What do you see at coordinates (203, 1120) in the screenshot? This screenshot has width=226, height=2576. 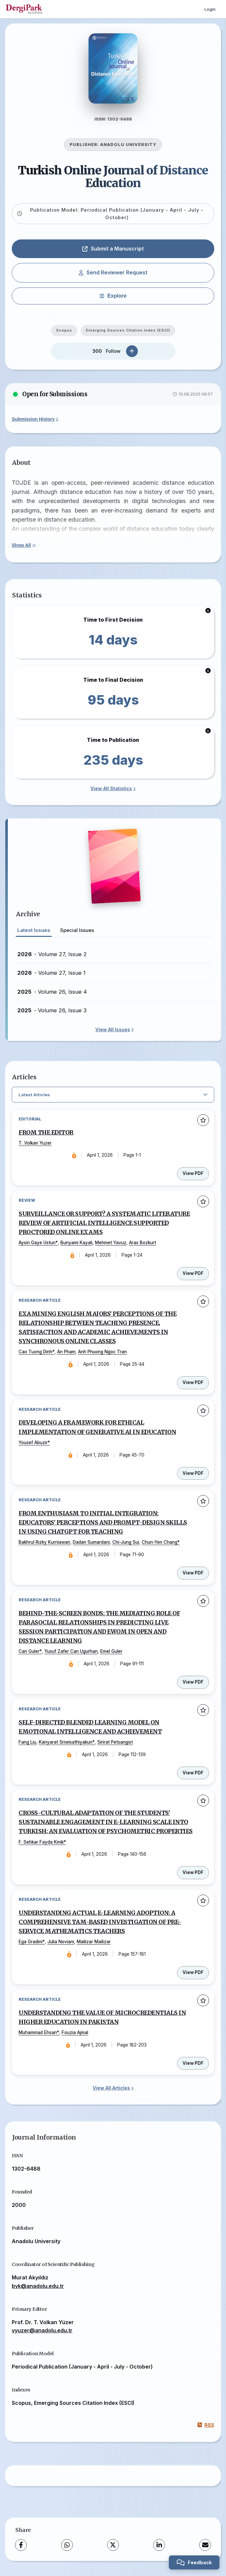 I see `[Add to favorites]` at bounding box center [203, 1120].